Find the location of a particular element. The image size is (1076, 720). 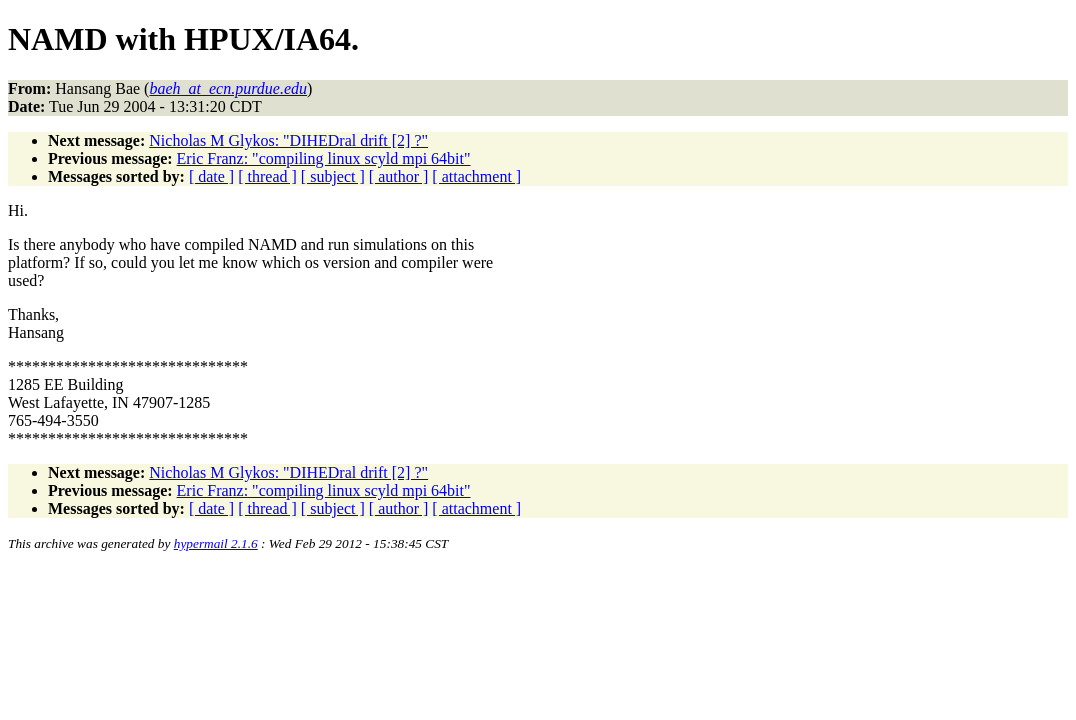

Eric Franz: "compiling linux scyld mpi 64bit" is located at coordinates (324, 158).